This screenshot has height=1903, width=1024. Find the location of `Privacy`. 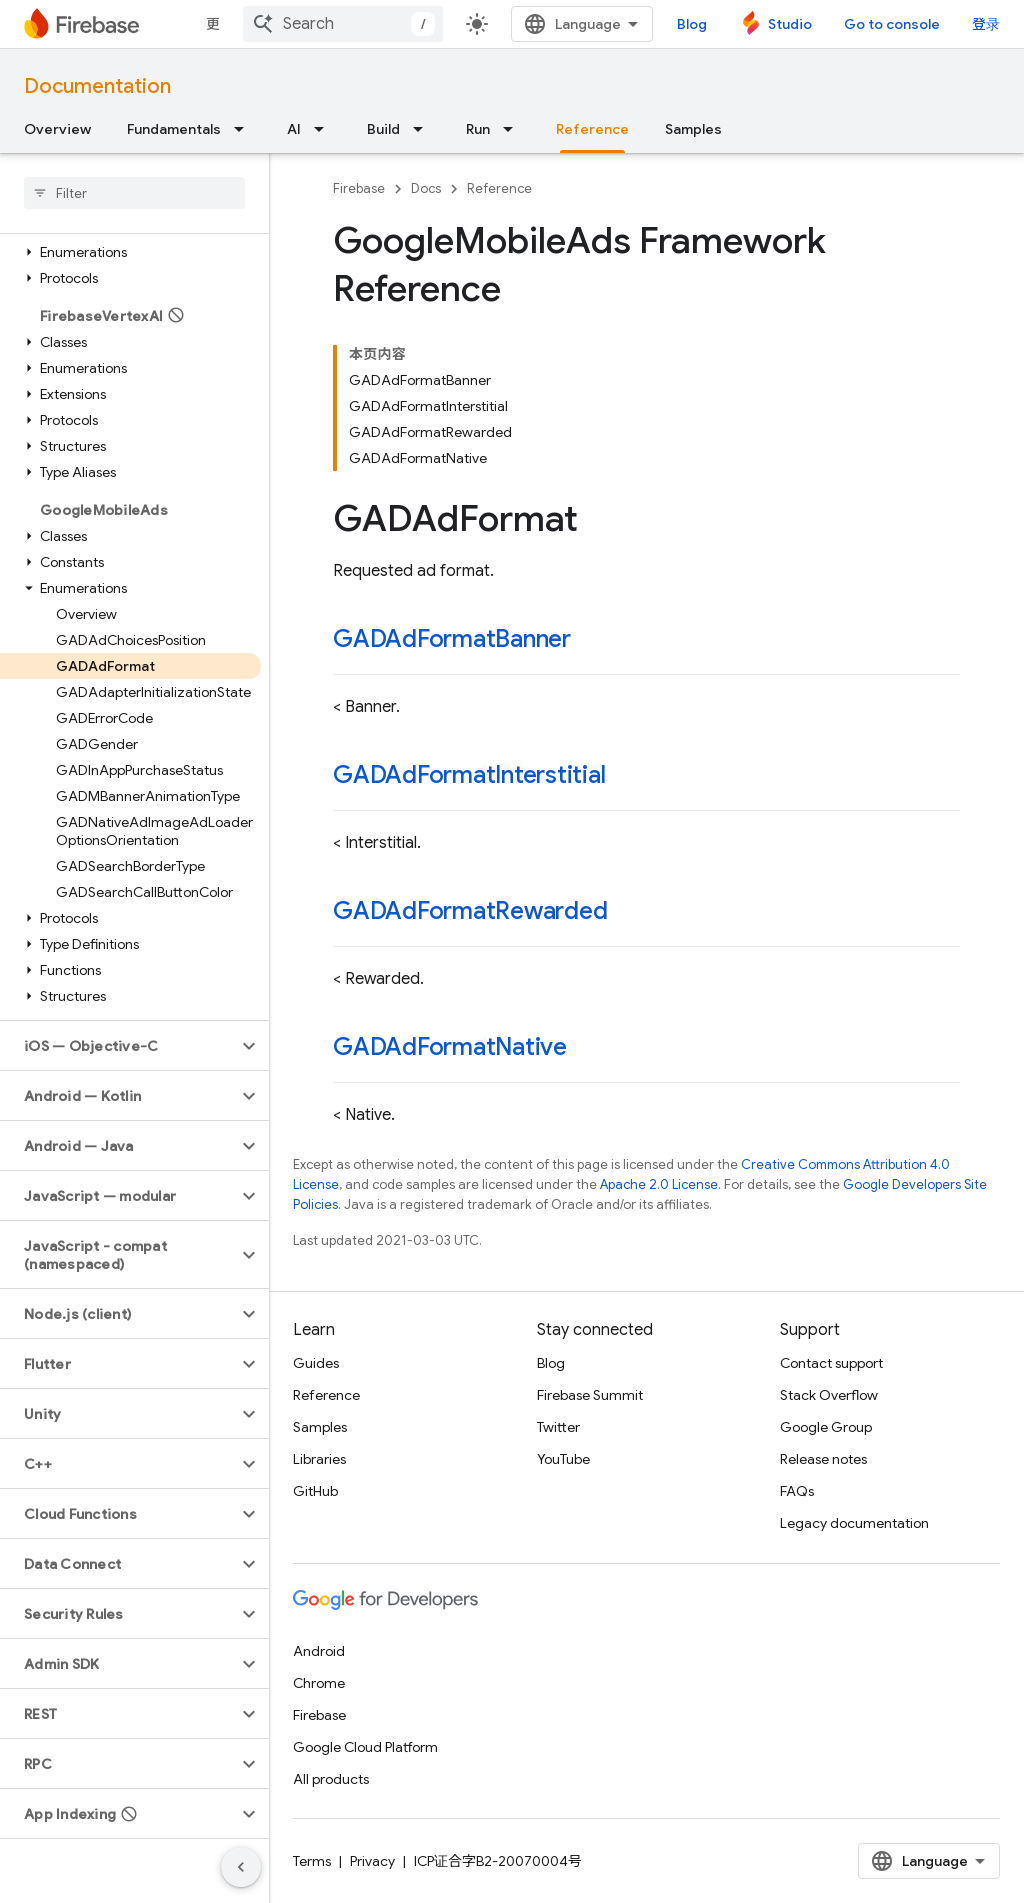

Privacy is located at coordinates (372, 1861).